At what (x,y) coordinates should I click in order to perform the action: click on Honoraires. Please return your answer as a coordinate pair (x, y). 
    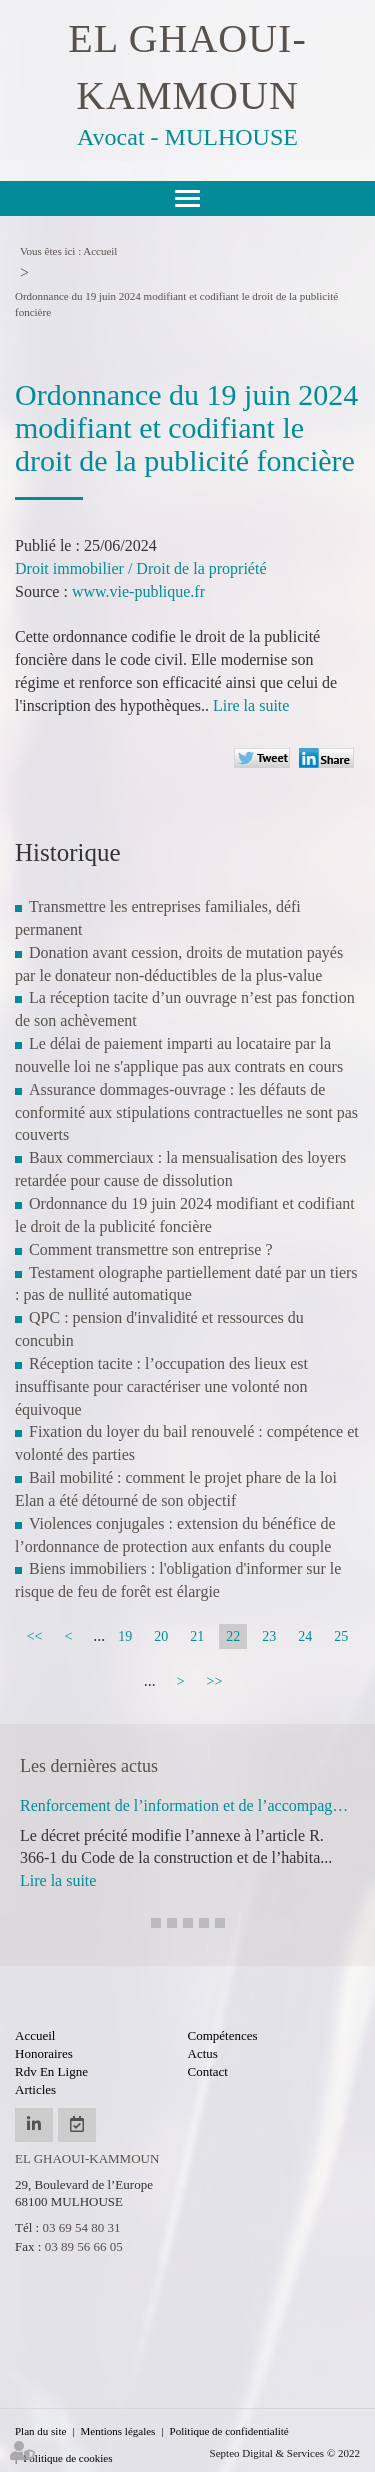
    Looking at the image, I should click on (44, 2053).